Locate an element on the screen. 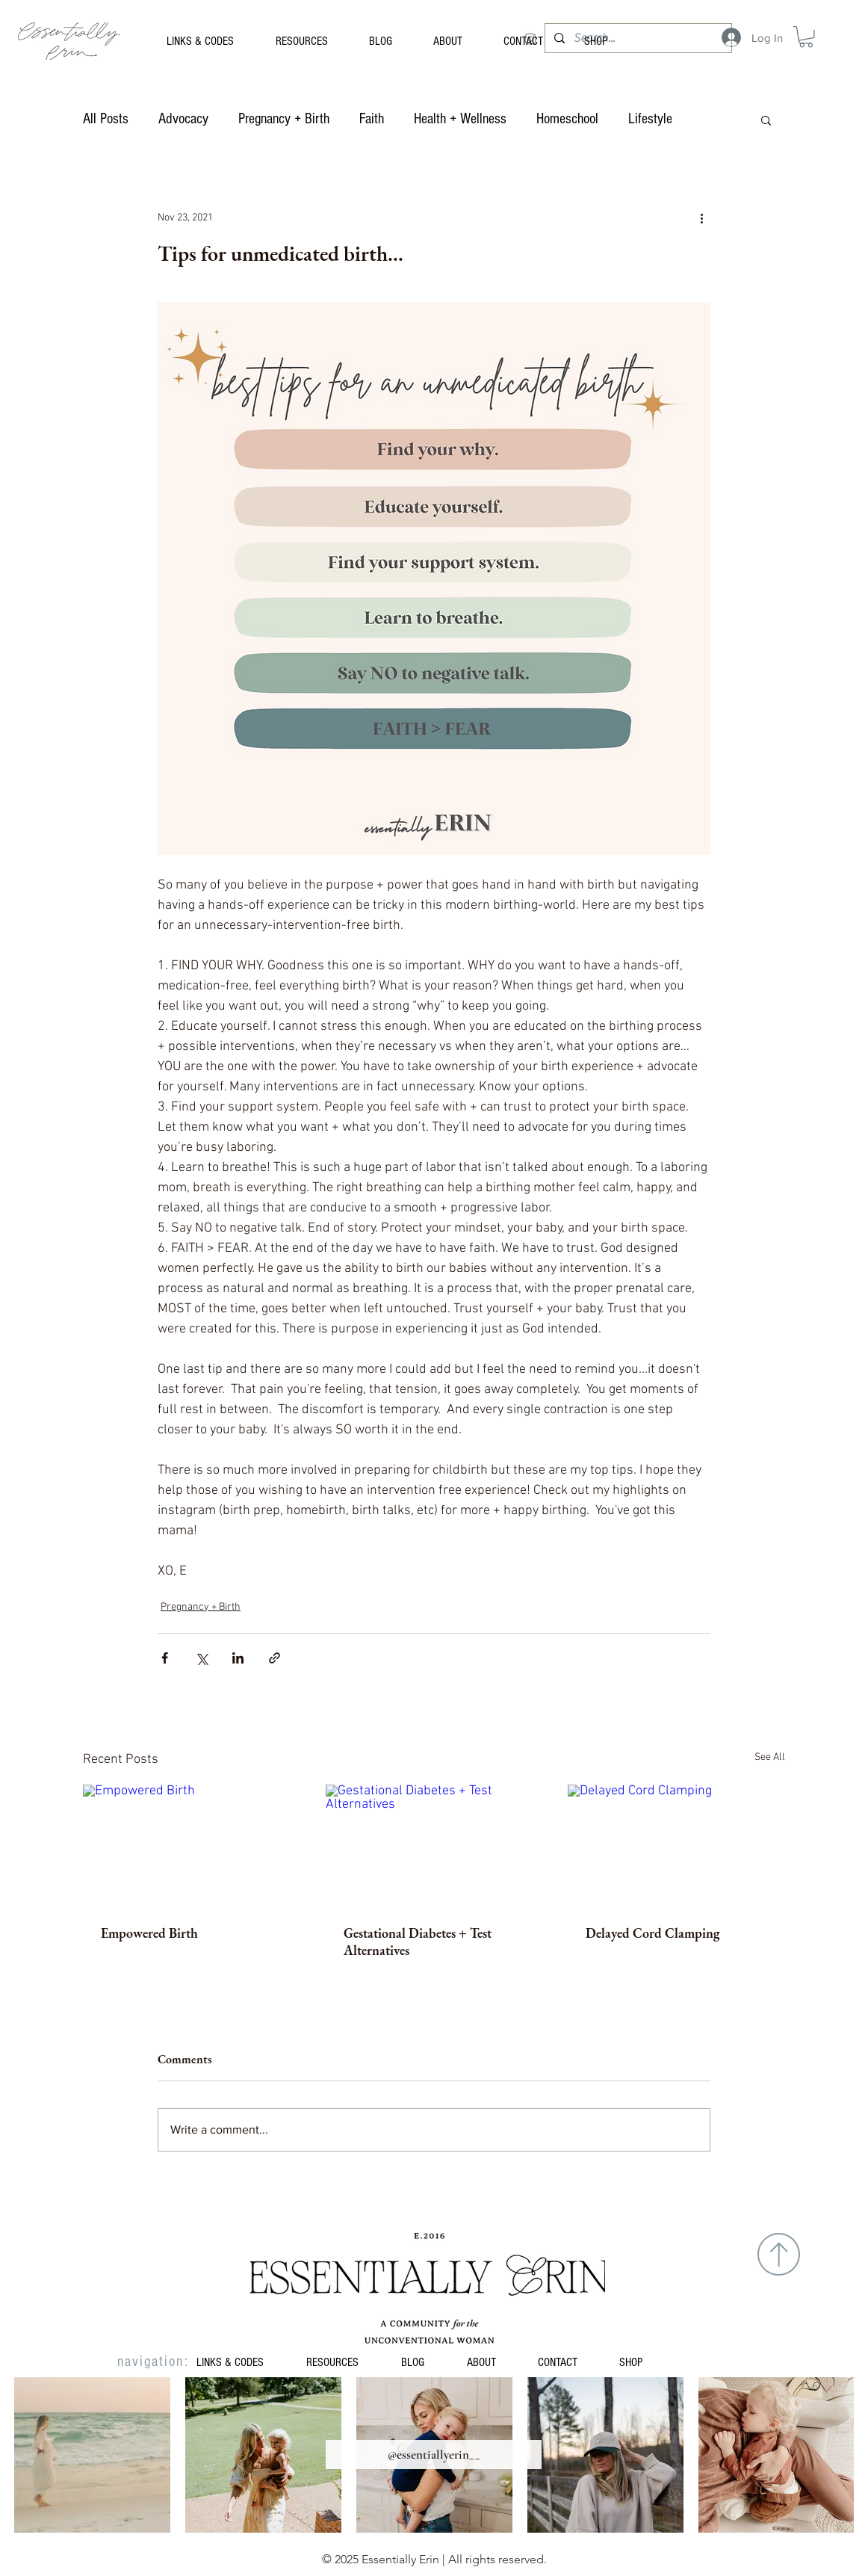  All Posts is located at coordinates (105, 119).